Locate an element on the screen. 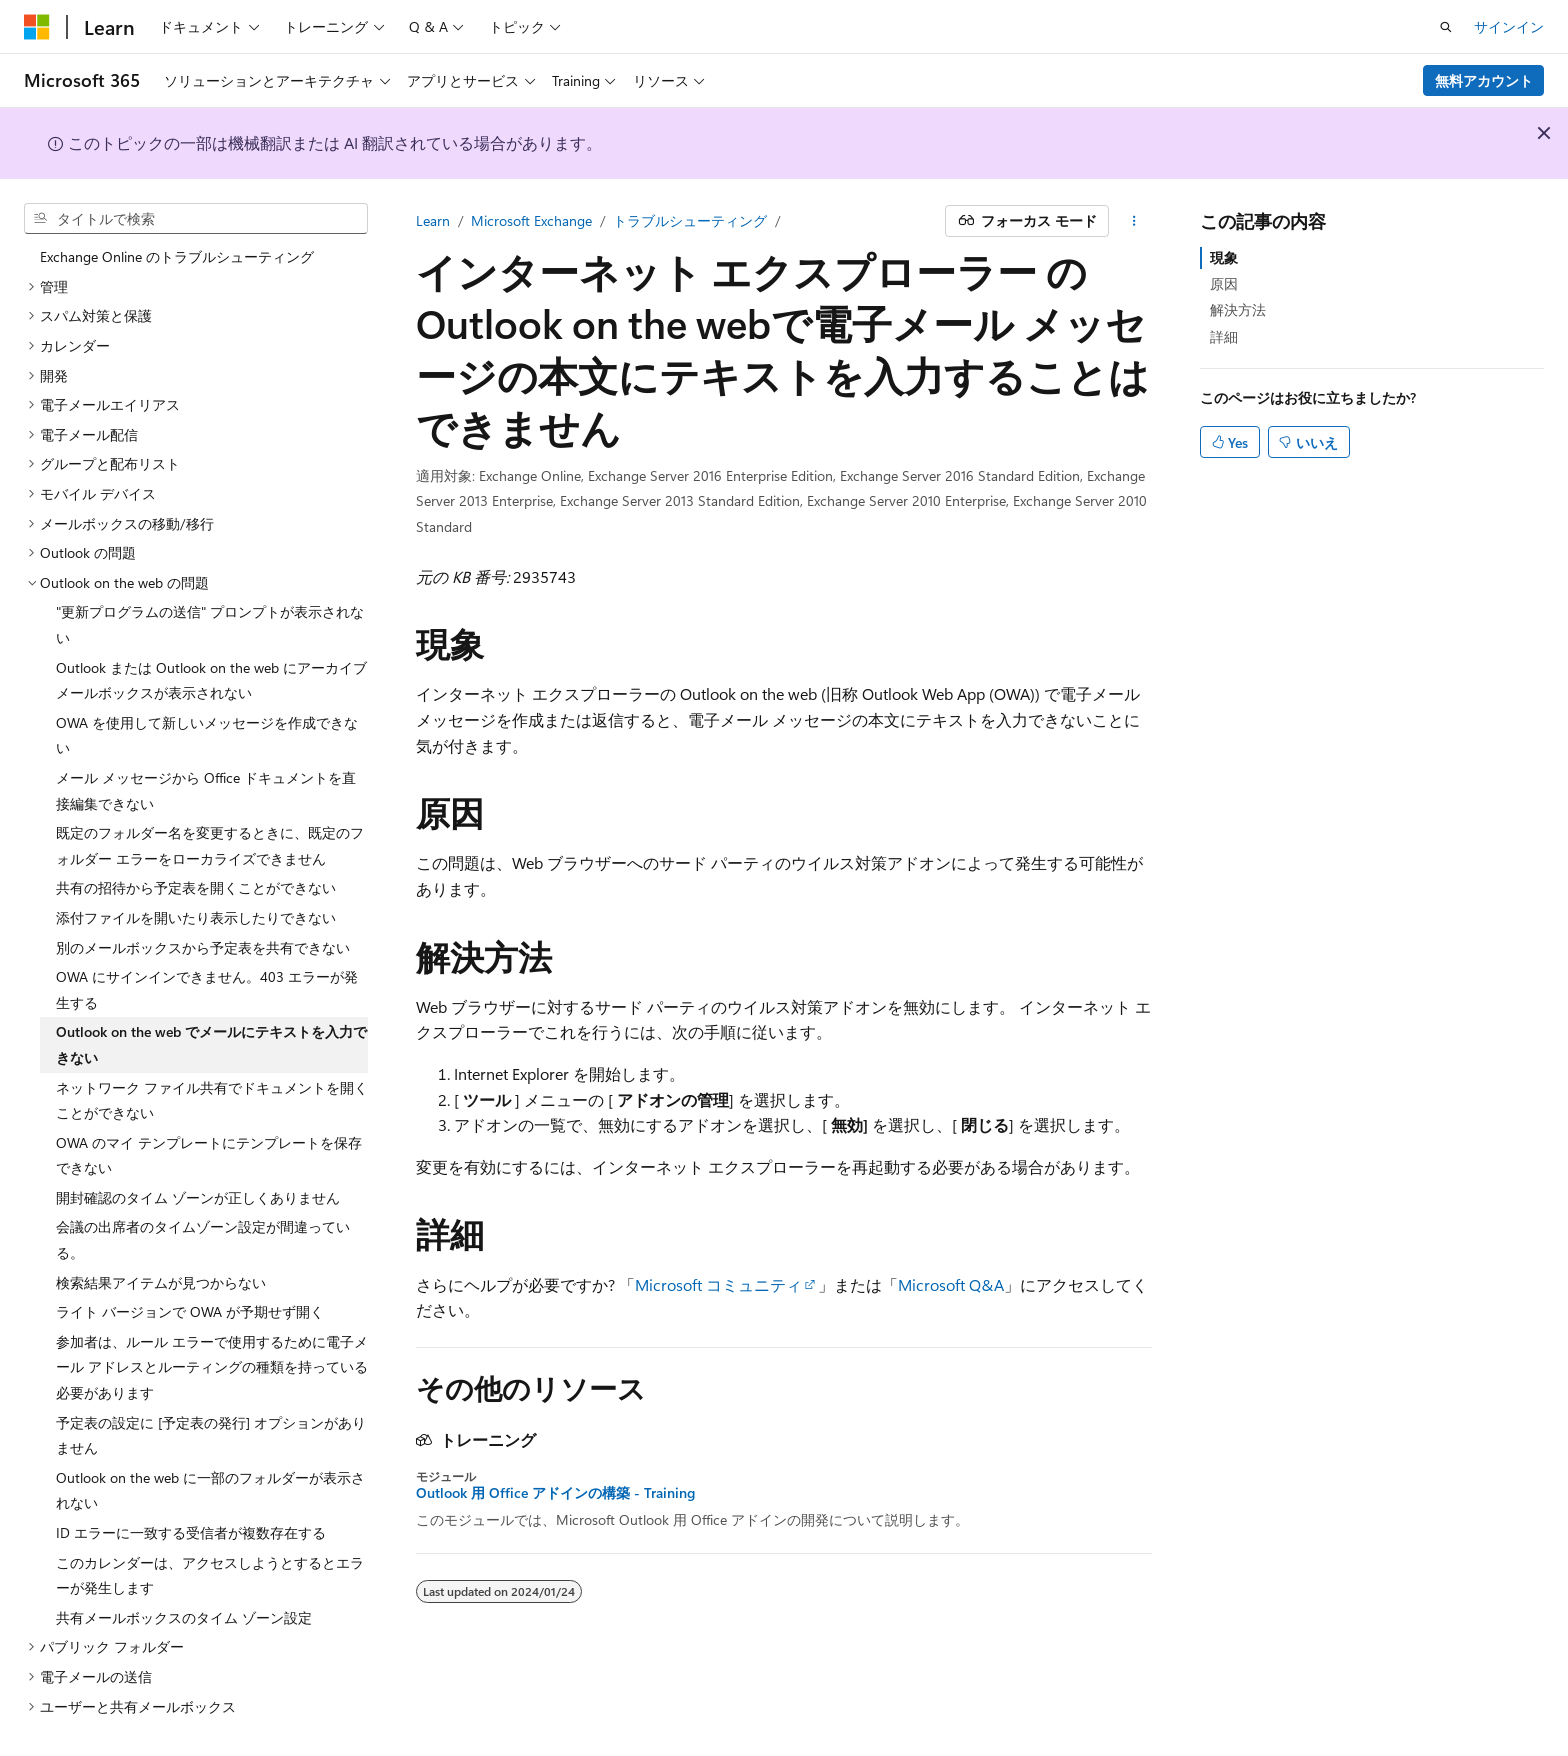  OWA のマイ テンプレートにテンプレートを保存できない [treeitem] is located at coordinates (209, 1144).